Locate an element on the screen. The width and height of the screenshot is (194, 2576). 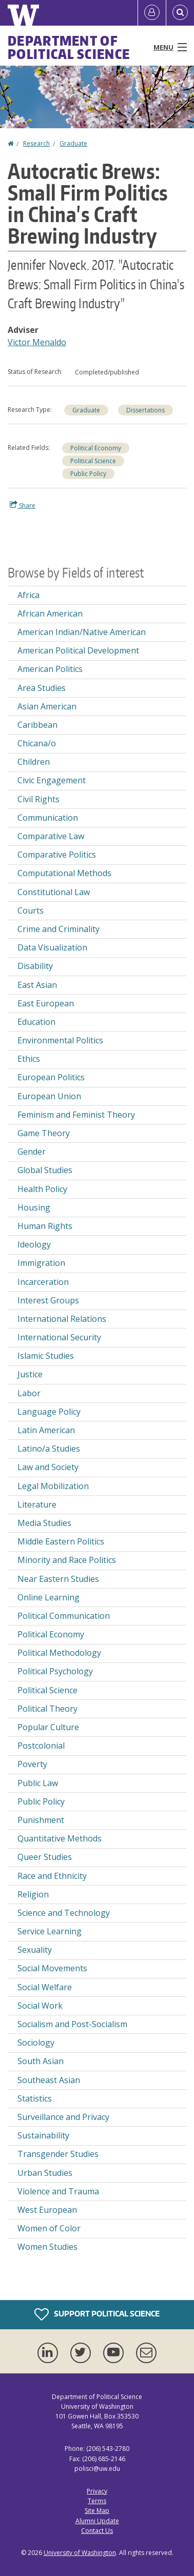
Women Studies is located at coordinates (47, 2246).